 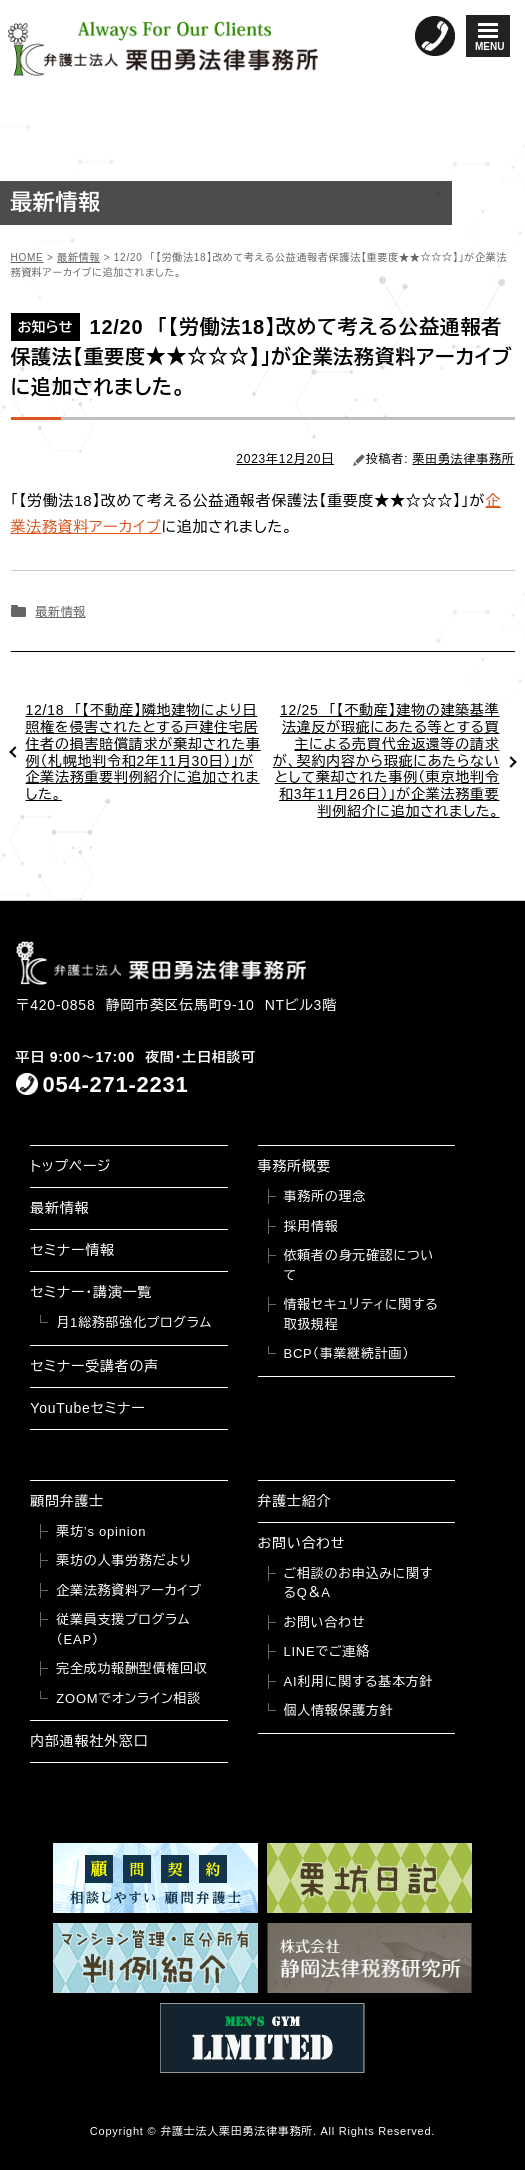 What do you see at coordinates (359, 1265) in the screenshot?
I see `依頼者の身元確認について` at bounding box center [359, 1265].